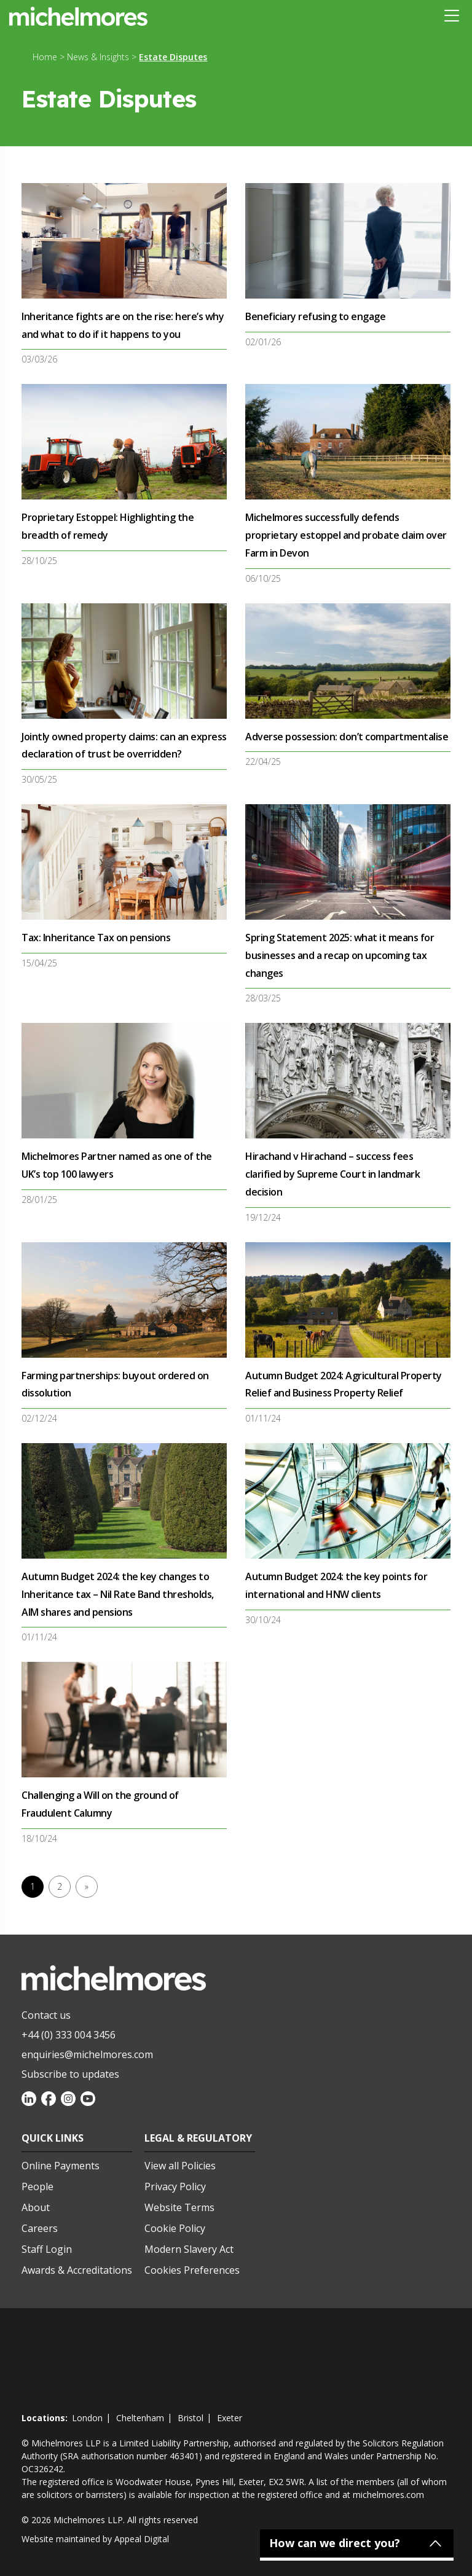  What do you see at coordinates (174, 2228) in the screenshot?
I see `Cookie Policy` at bounding box center [174, 2228].